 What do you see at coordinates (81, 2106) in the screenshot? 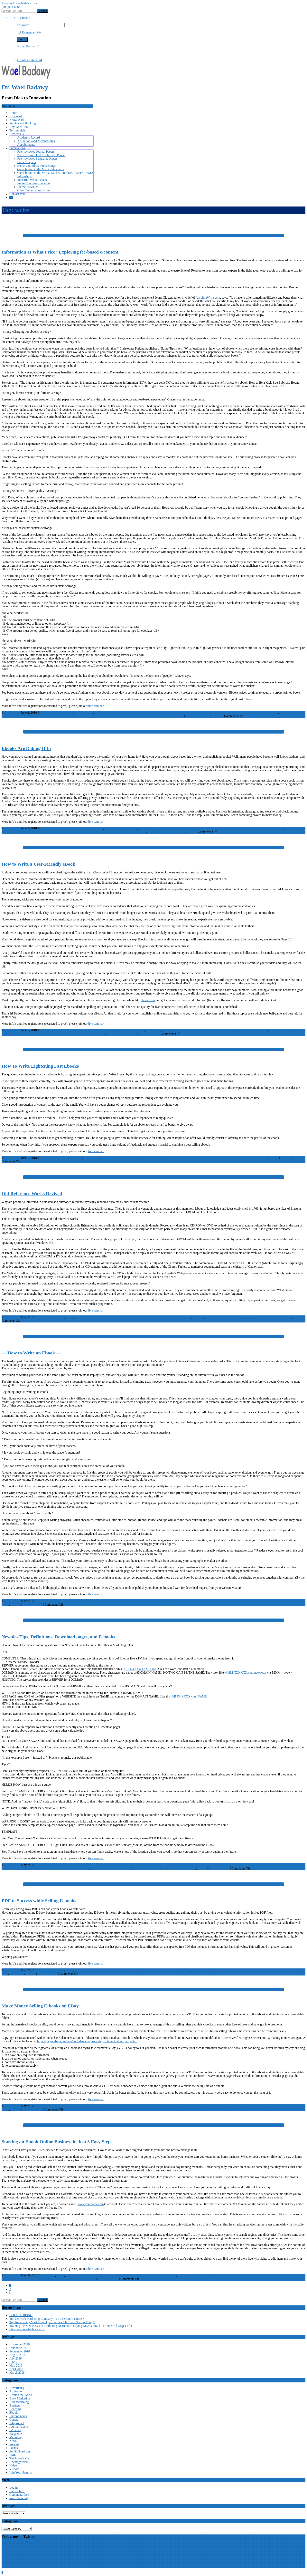
I see `e-books` at bounding box center [81, 2106].